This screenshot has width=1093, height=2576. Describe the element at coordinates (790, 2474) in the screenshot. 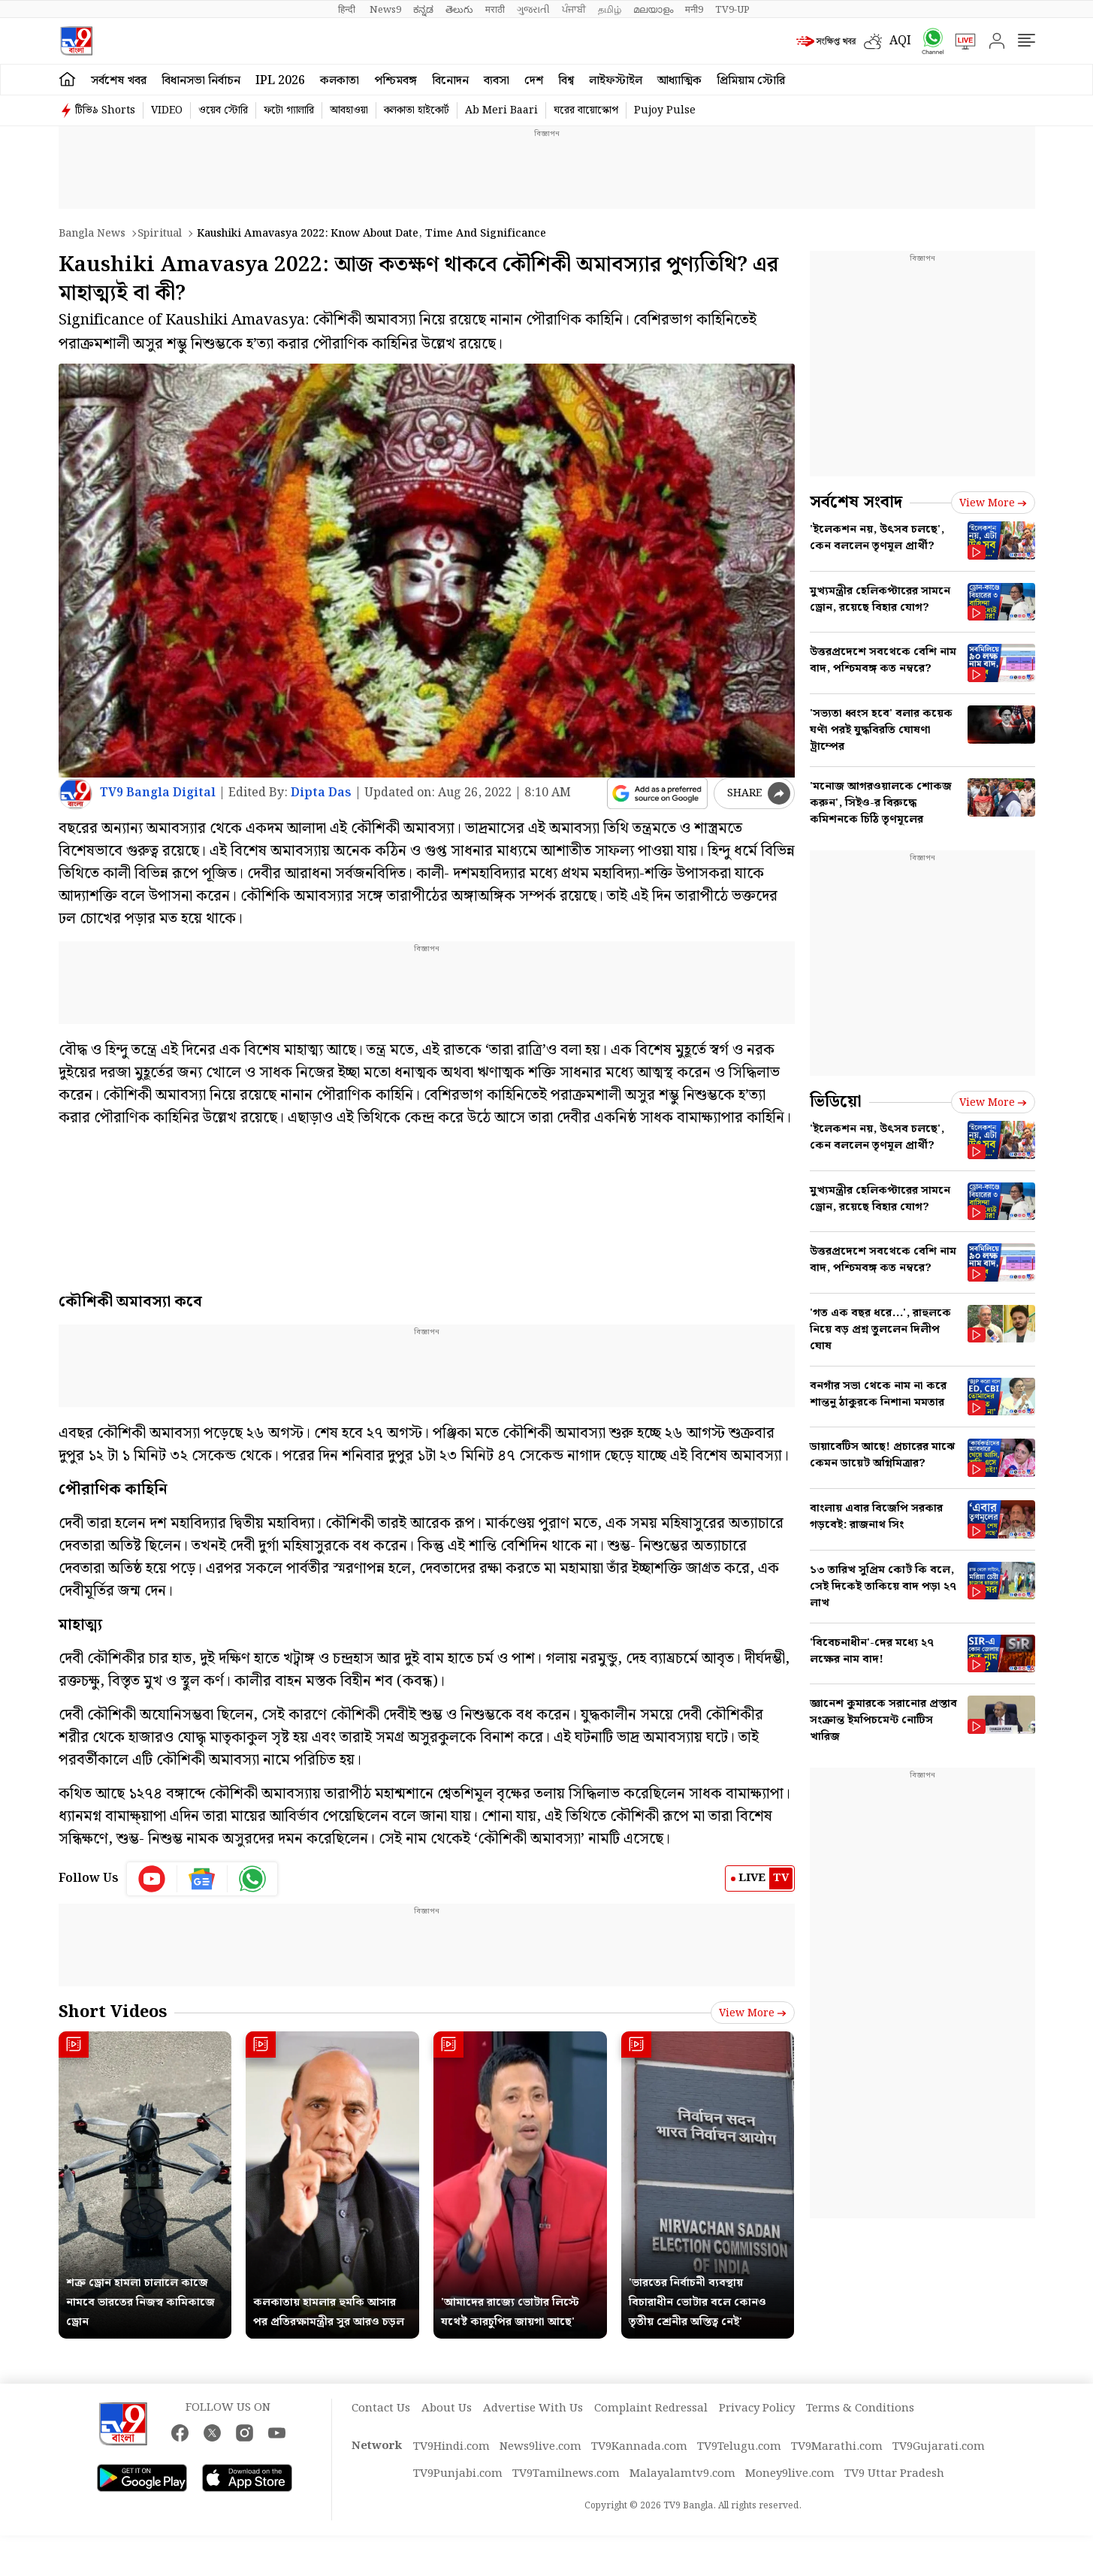

I see `Money9live.com` at that location.